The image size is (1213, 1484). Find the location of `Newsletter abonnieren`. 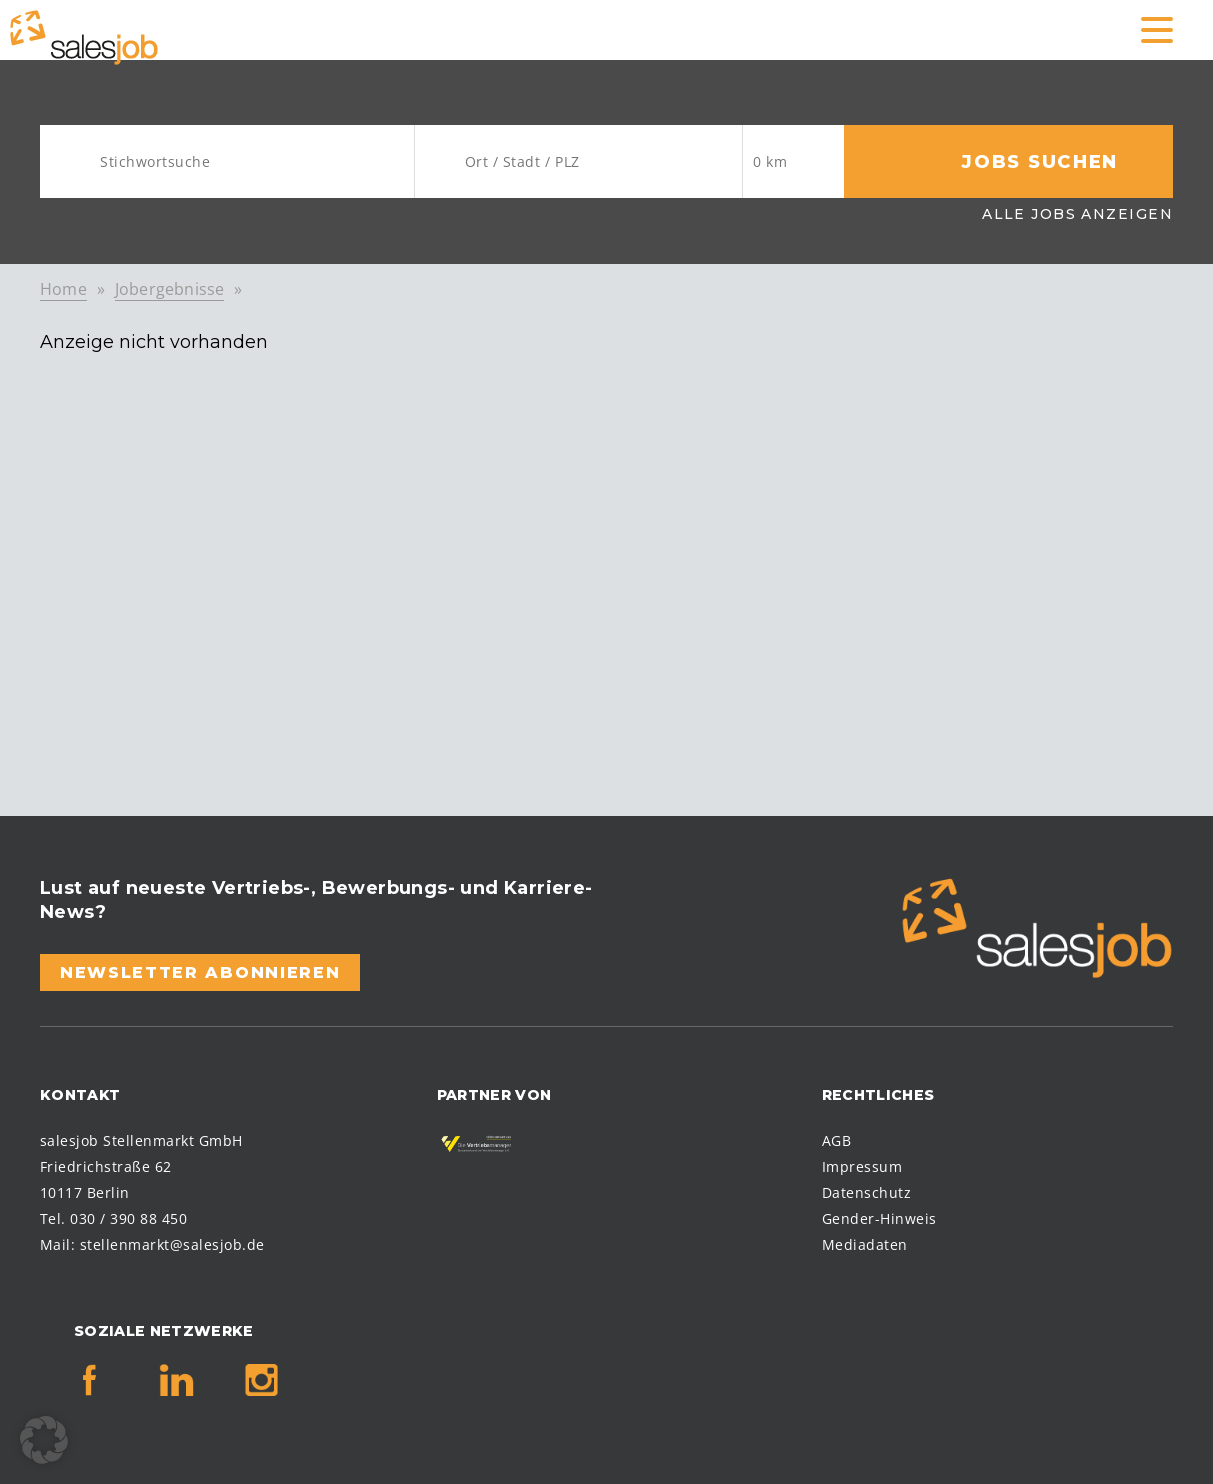

Newsletter abonnieren is located at coordinates (200, 972).